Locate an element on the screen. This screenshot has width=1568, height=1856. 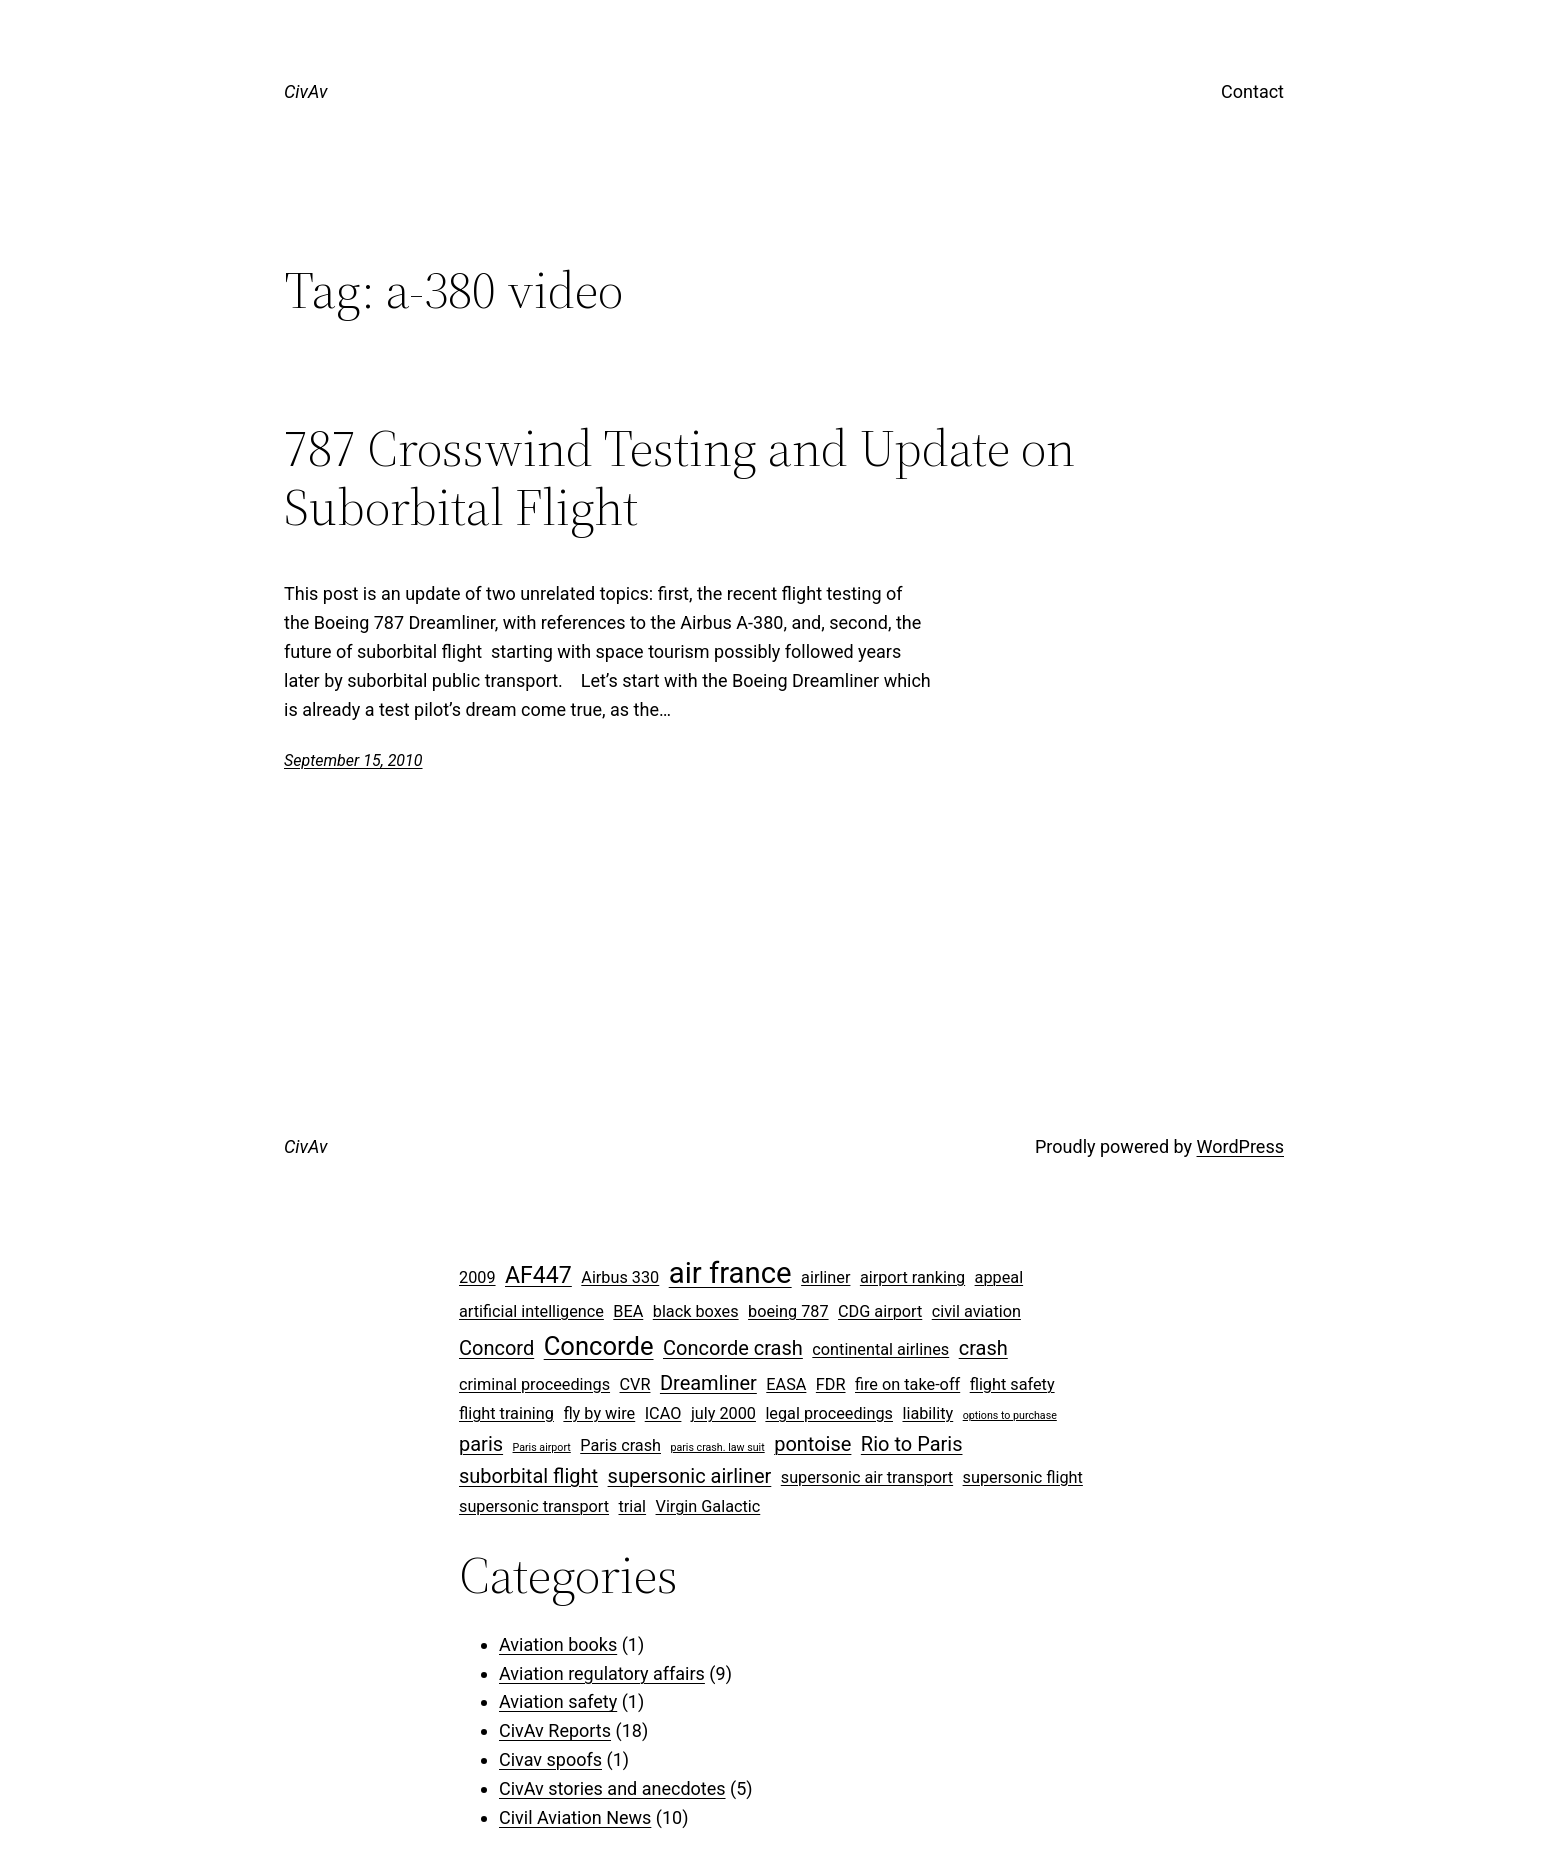
criminal proceedings [criminal proceedings (2 items)] is located at coordinates (534, 1384).